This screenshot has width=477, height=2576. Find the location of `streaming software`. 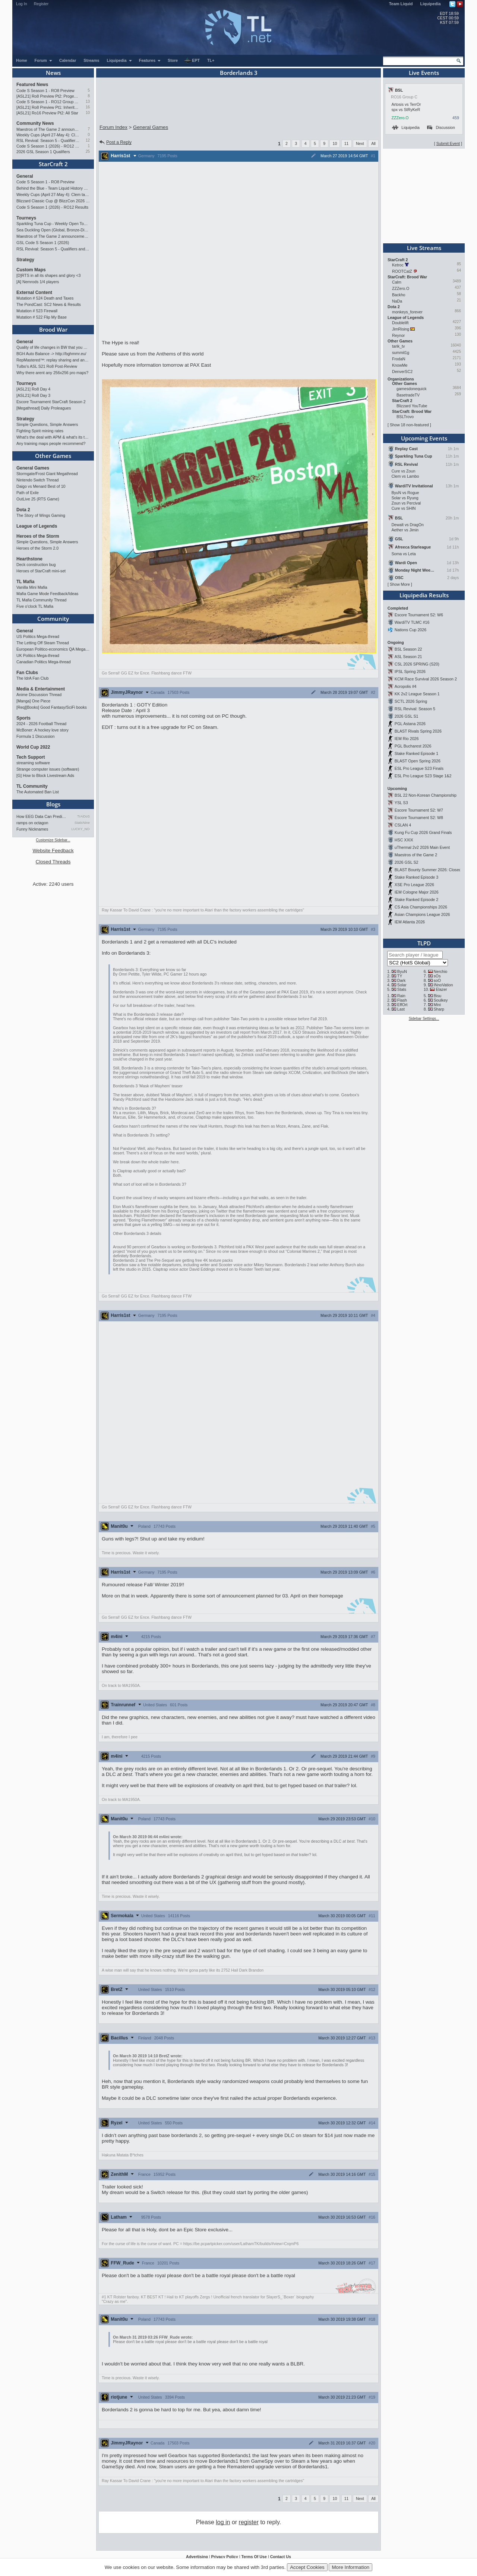

streaming software is located at coordinates (33, 763).